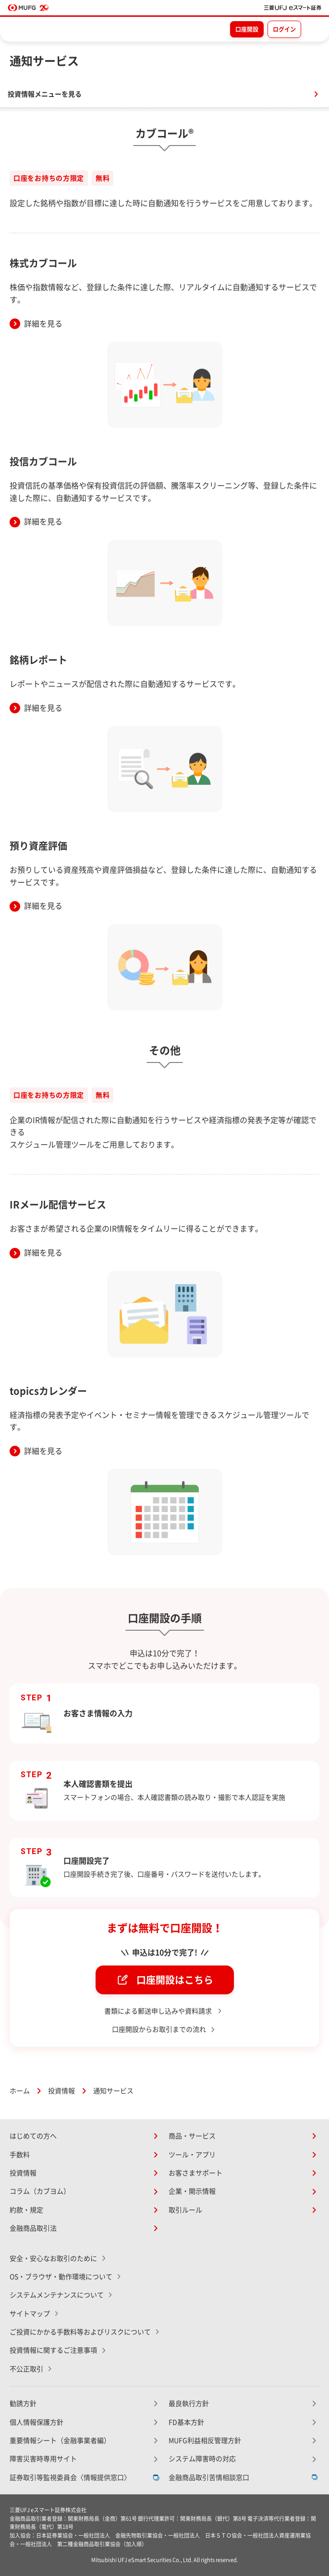 The width and height of the screenshot is (329, 2576). I want to click on FD基本方針, so click(186, 2422).